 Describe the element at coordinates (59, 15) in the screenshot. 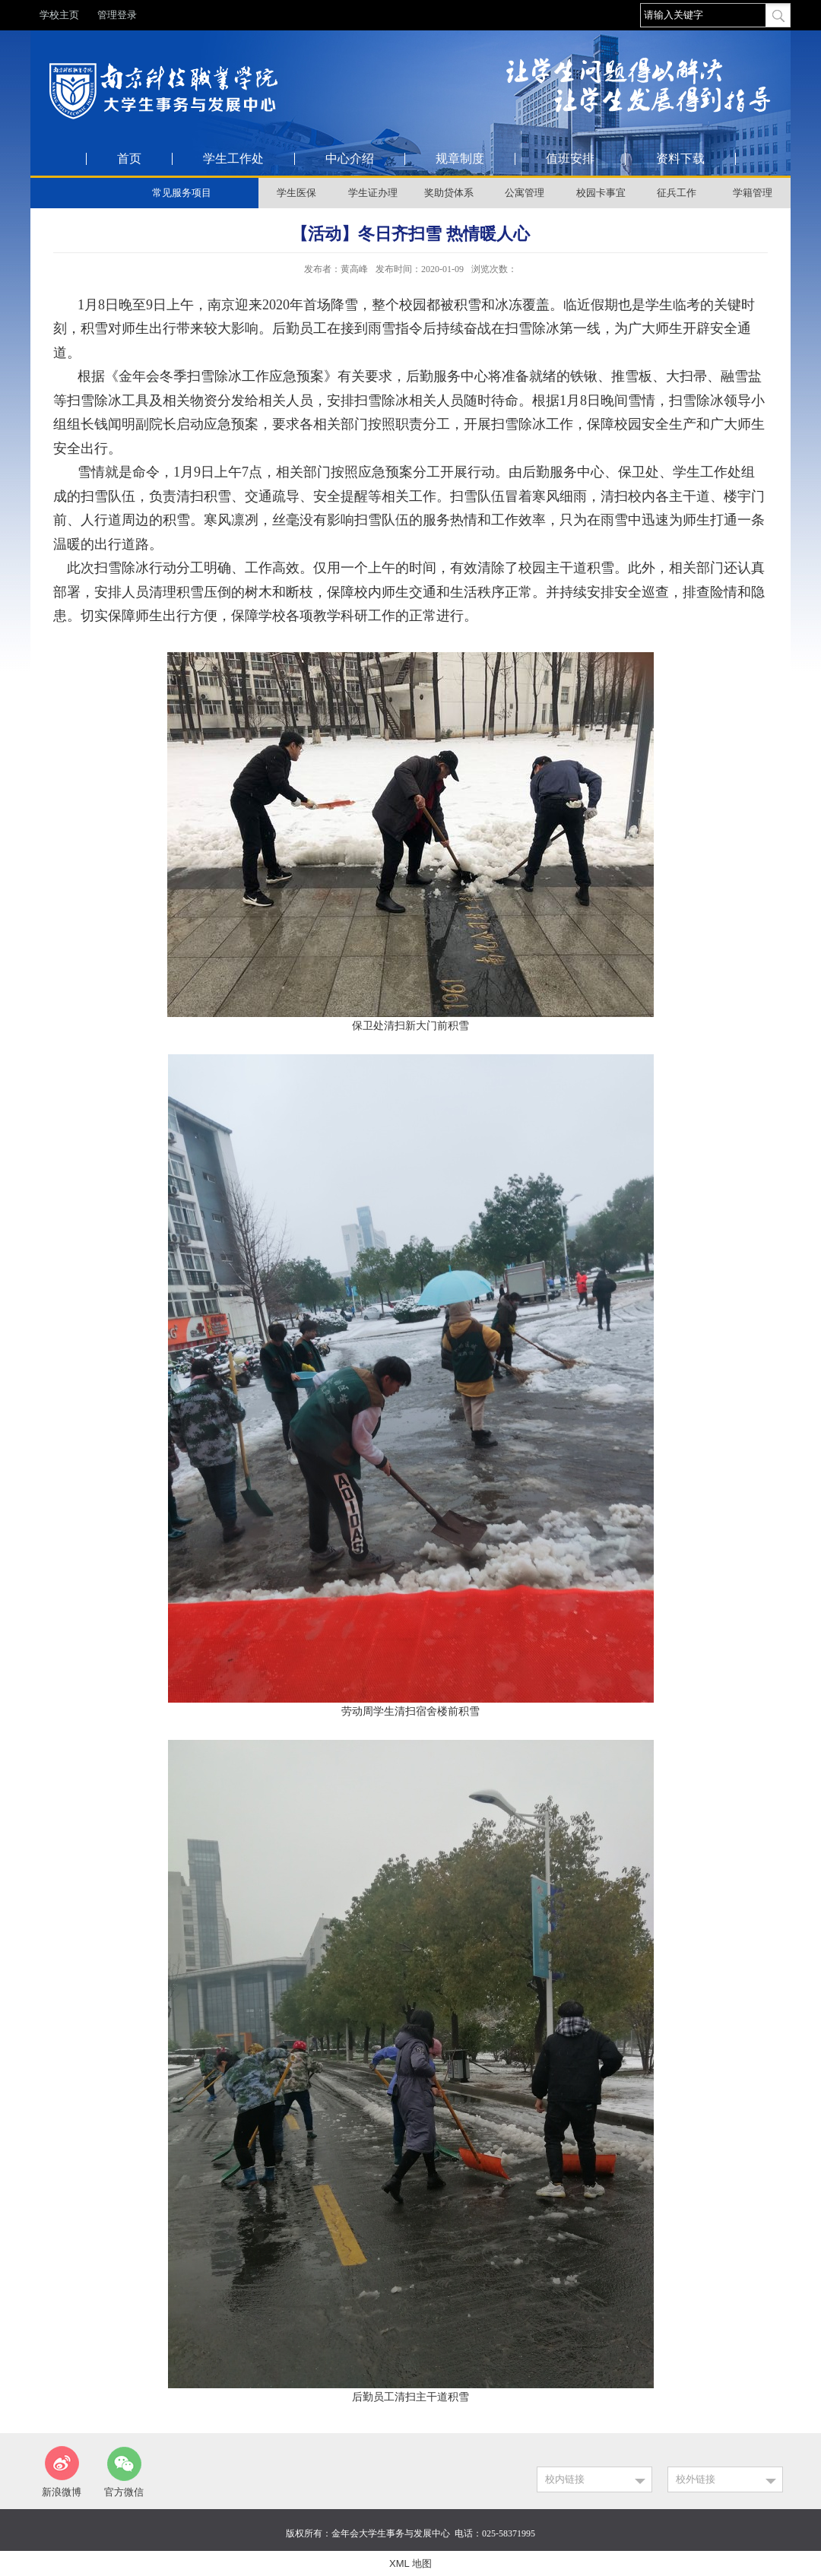

I see `学校主页` at that location.